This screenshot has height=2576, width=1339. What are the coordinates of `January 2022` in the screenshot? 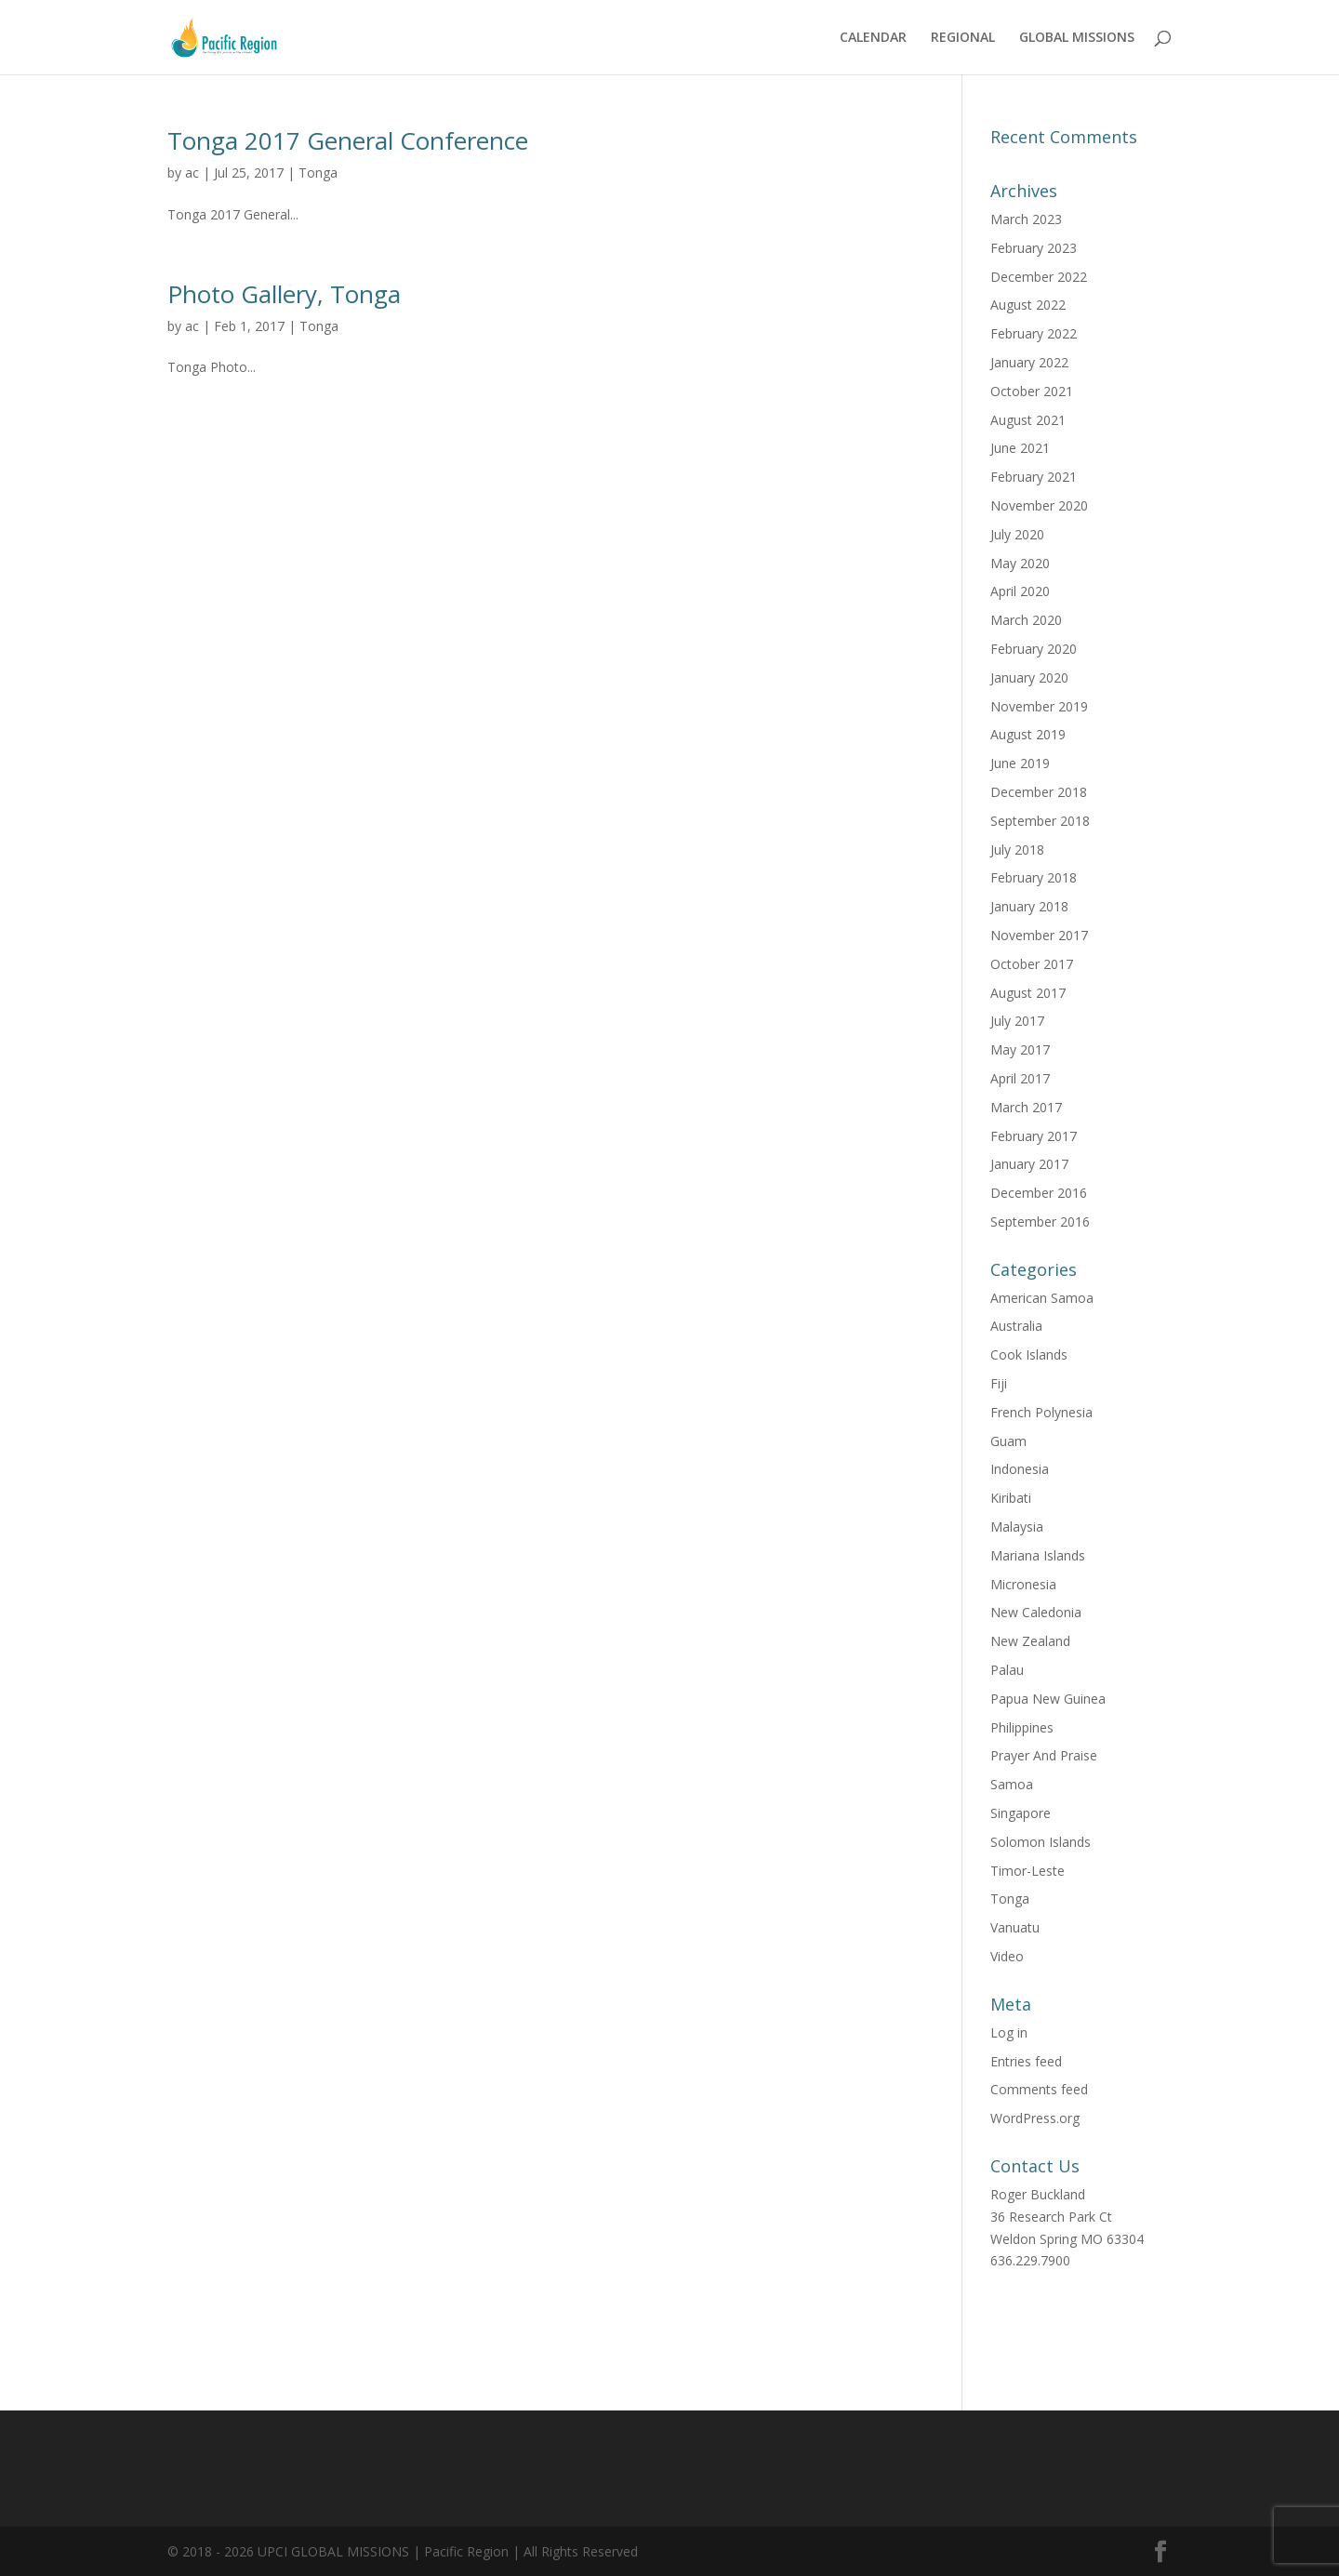 It's located at (1029, 362).